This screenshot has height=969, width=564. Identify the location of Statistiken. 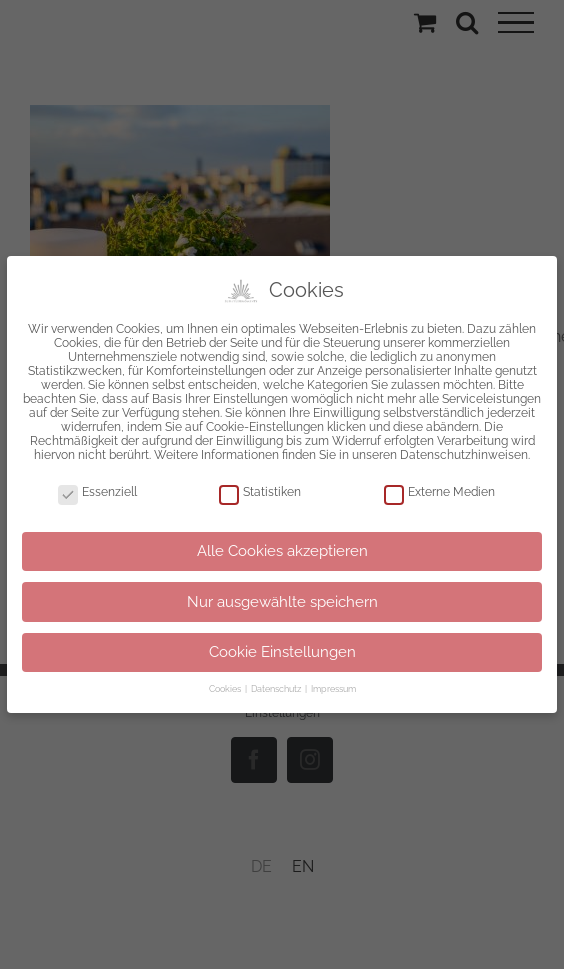
(260, 488).